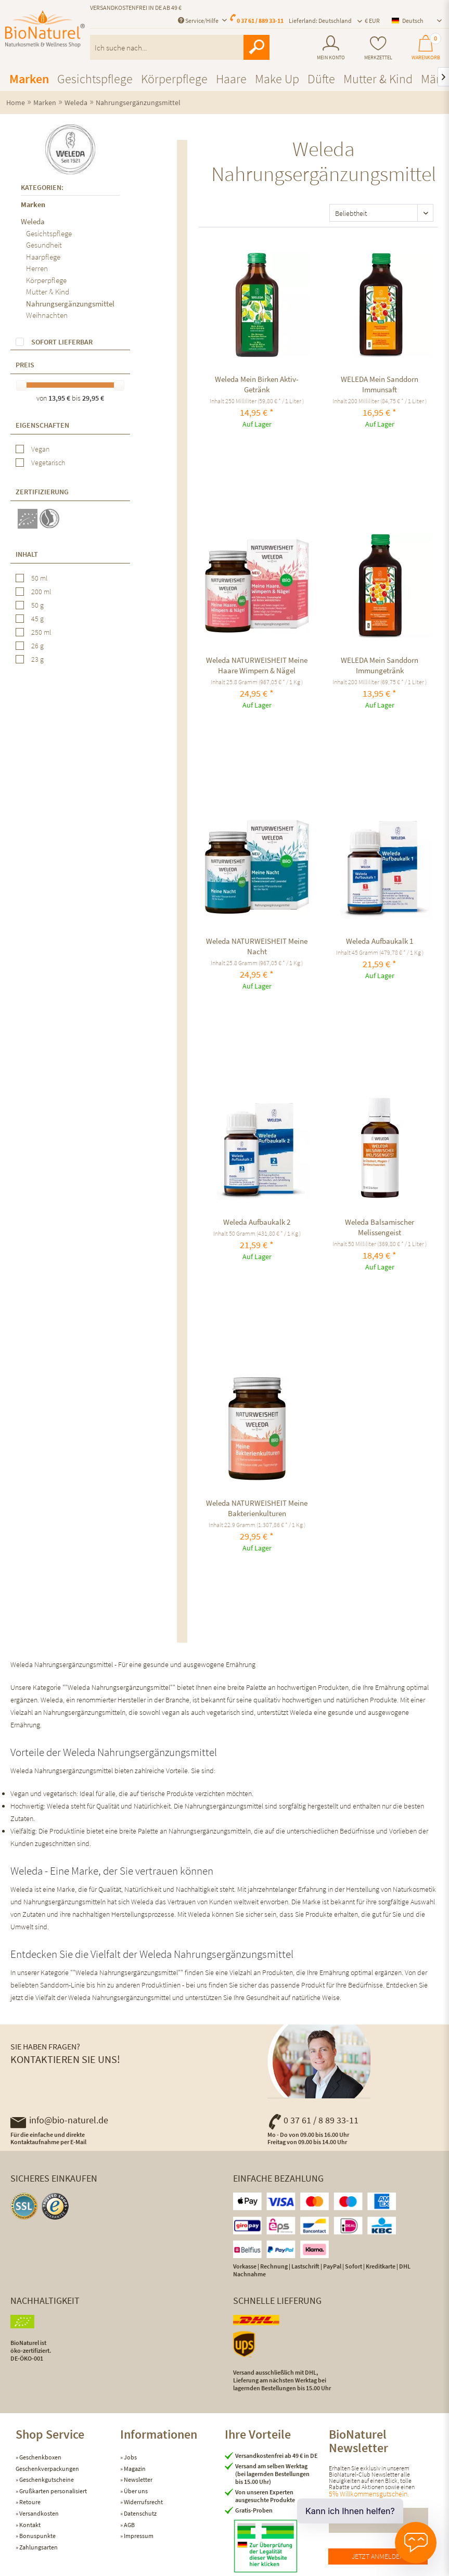  Describe the element at coordinates (180, 47) in the screenshot. I see `[Ich suche nach...]` at that location.